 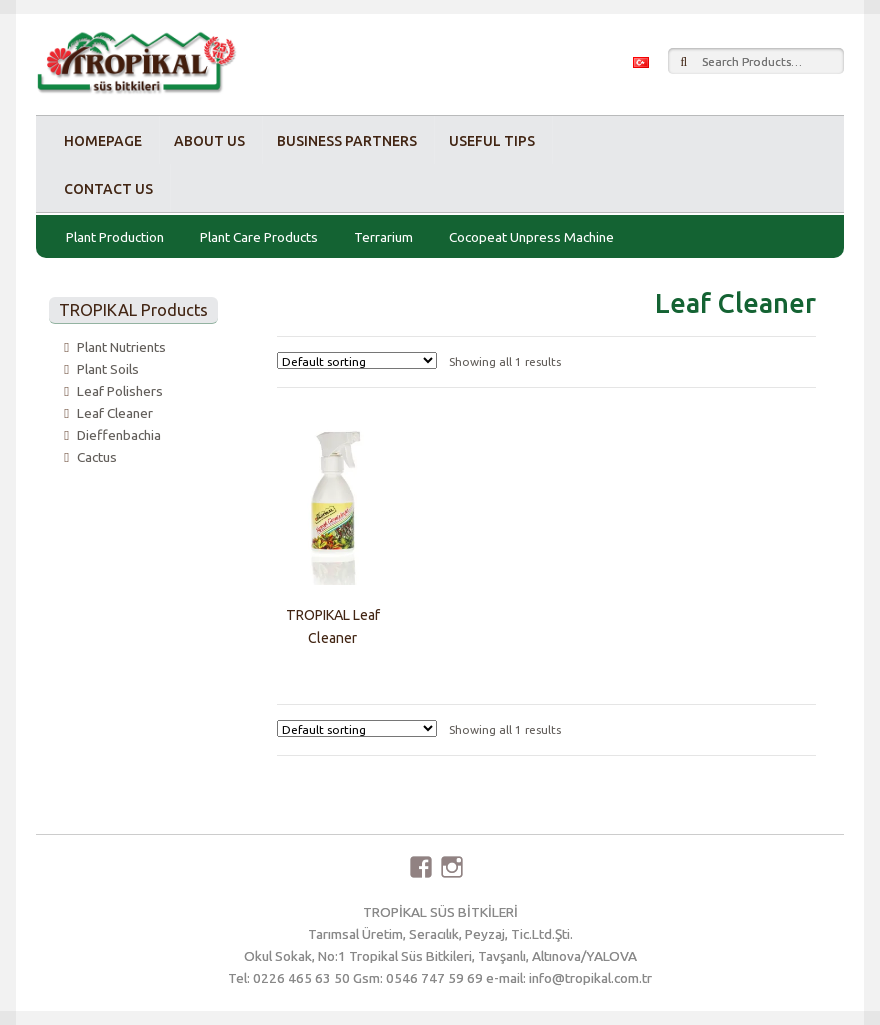 I want to click on Terrarium, so click(x=383, y=237).